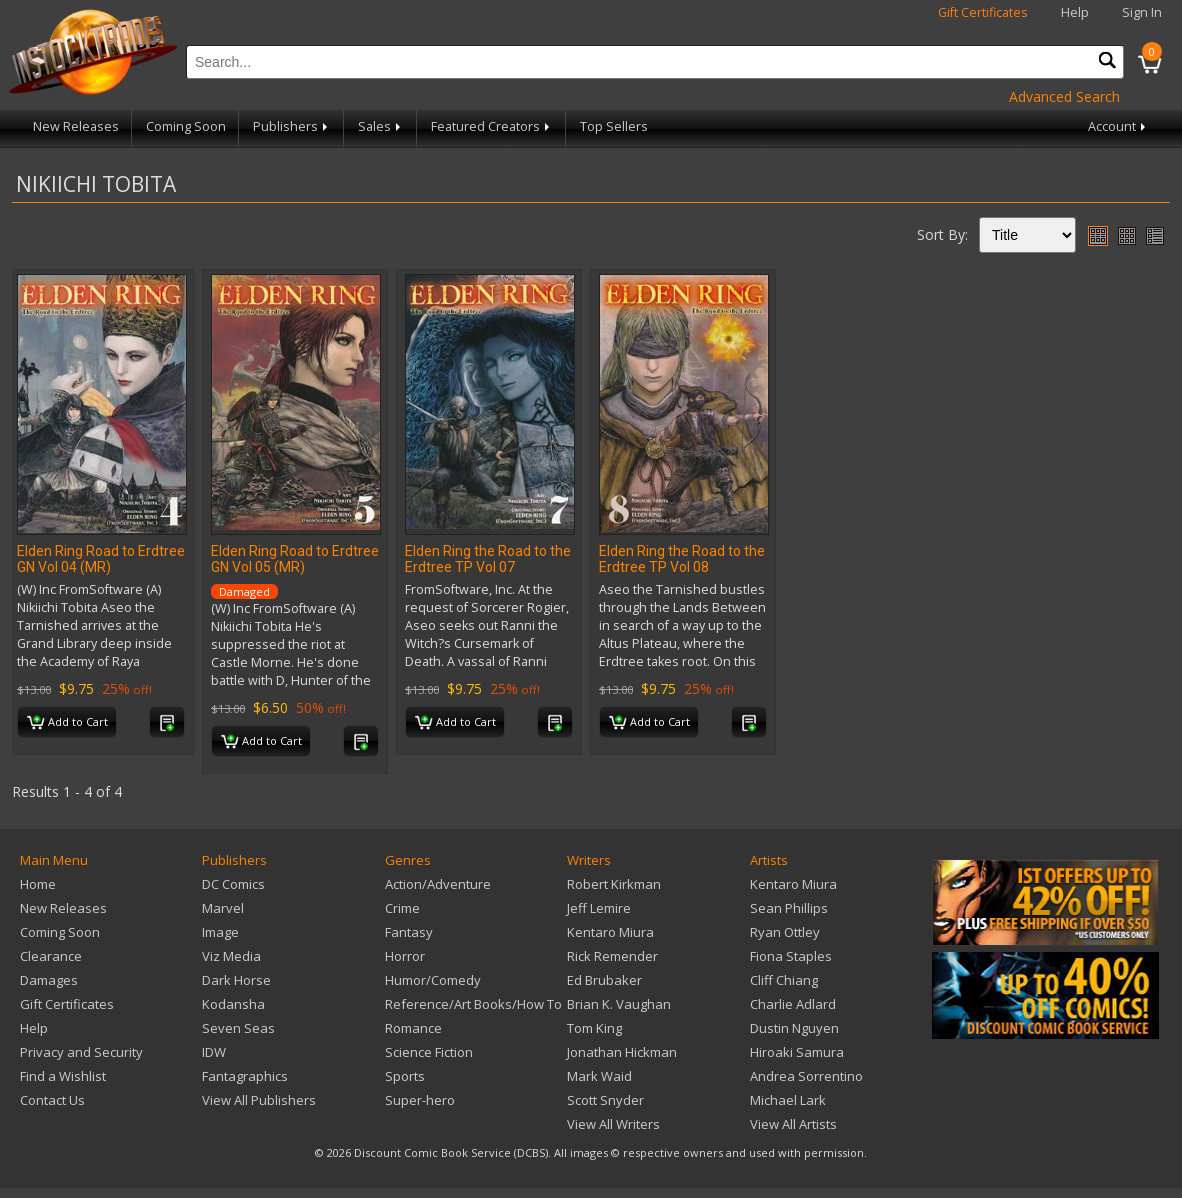  What do you see at coordinates (492, 126) in the screenshot?
I see `Featured Creators` at bounding box center [492, 126].